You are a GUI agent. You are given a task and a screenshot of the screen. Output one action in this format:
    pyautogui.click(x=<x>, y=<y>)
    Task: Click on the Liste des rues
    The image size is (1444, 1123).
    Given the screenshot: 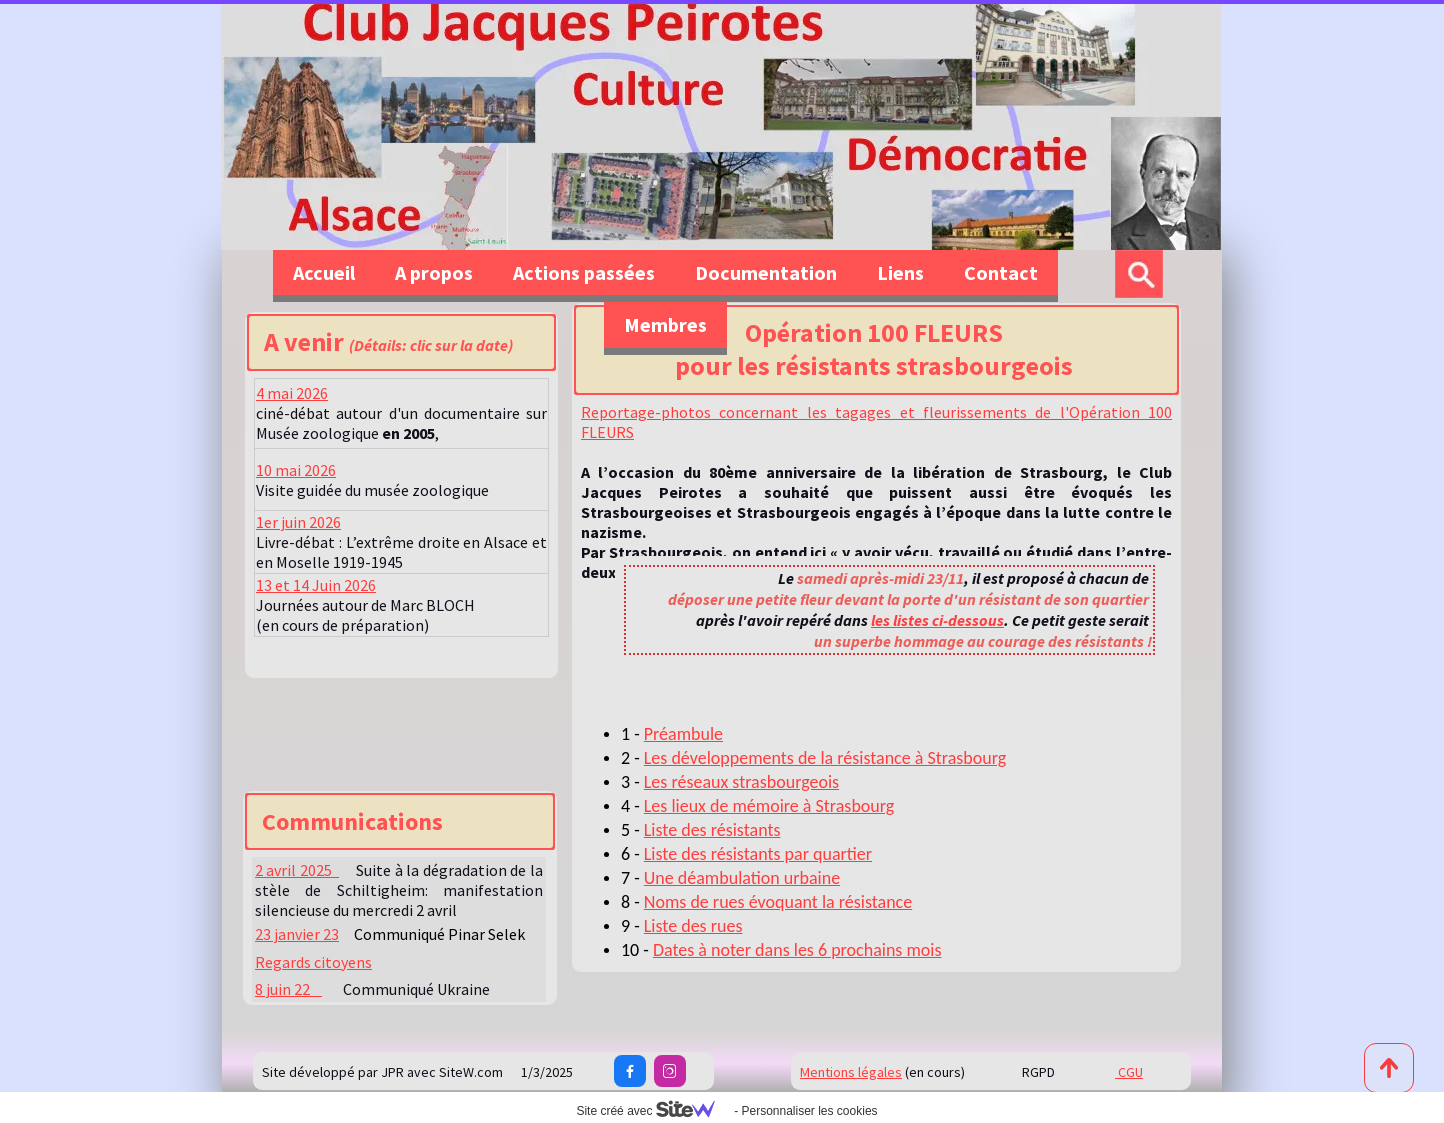 What is the action you would take?
    pyautogui.click(x=693, y=926)
    